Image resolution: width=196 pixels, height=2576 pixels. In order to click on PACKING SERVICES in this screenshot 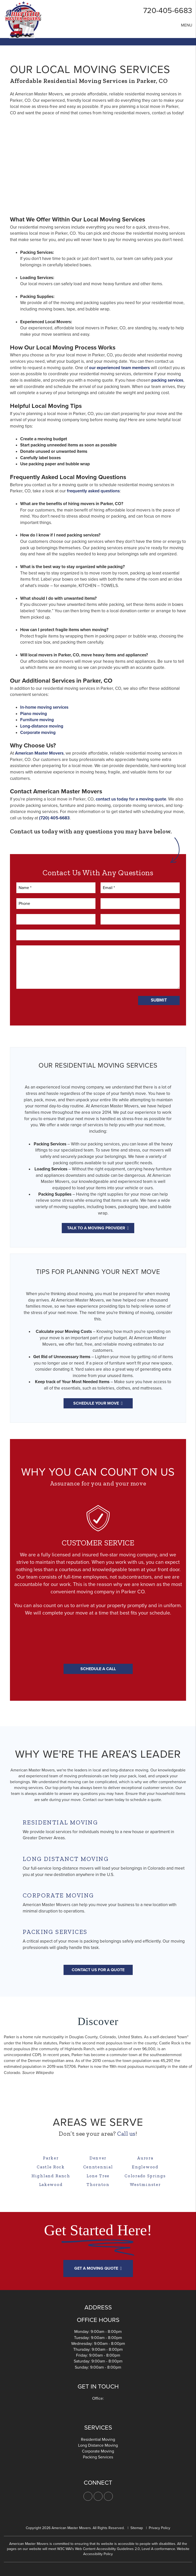, I will do `click(55, 1931)`.